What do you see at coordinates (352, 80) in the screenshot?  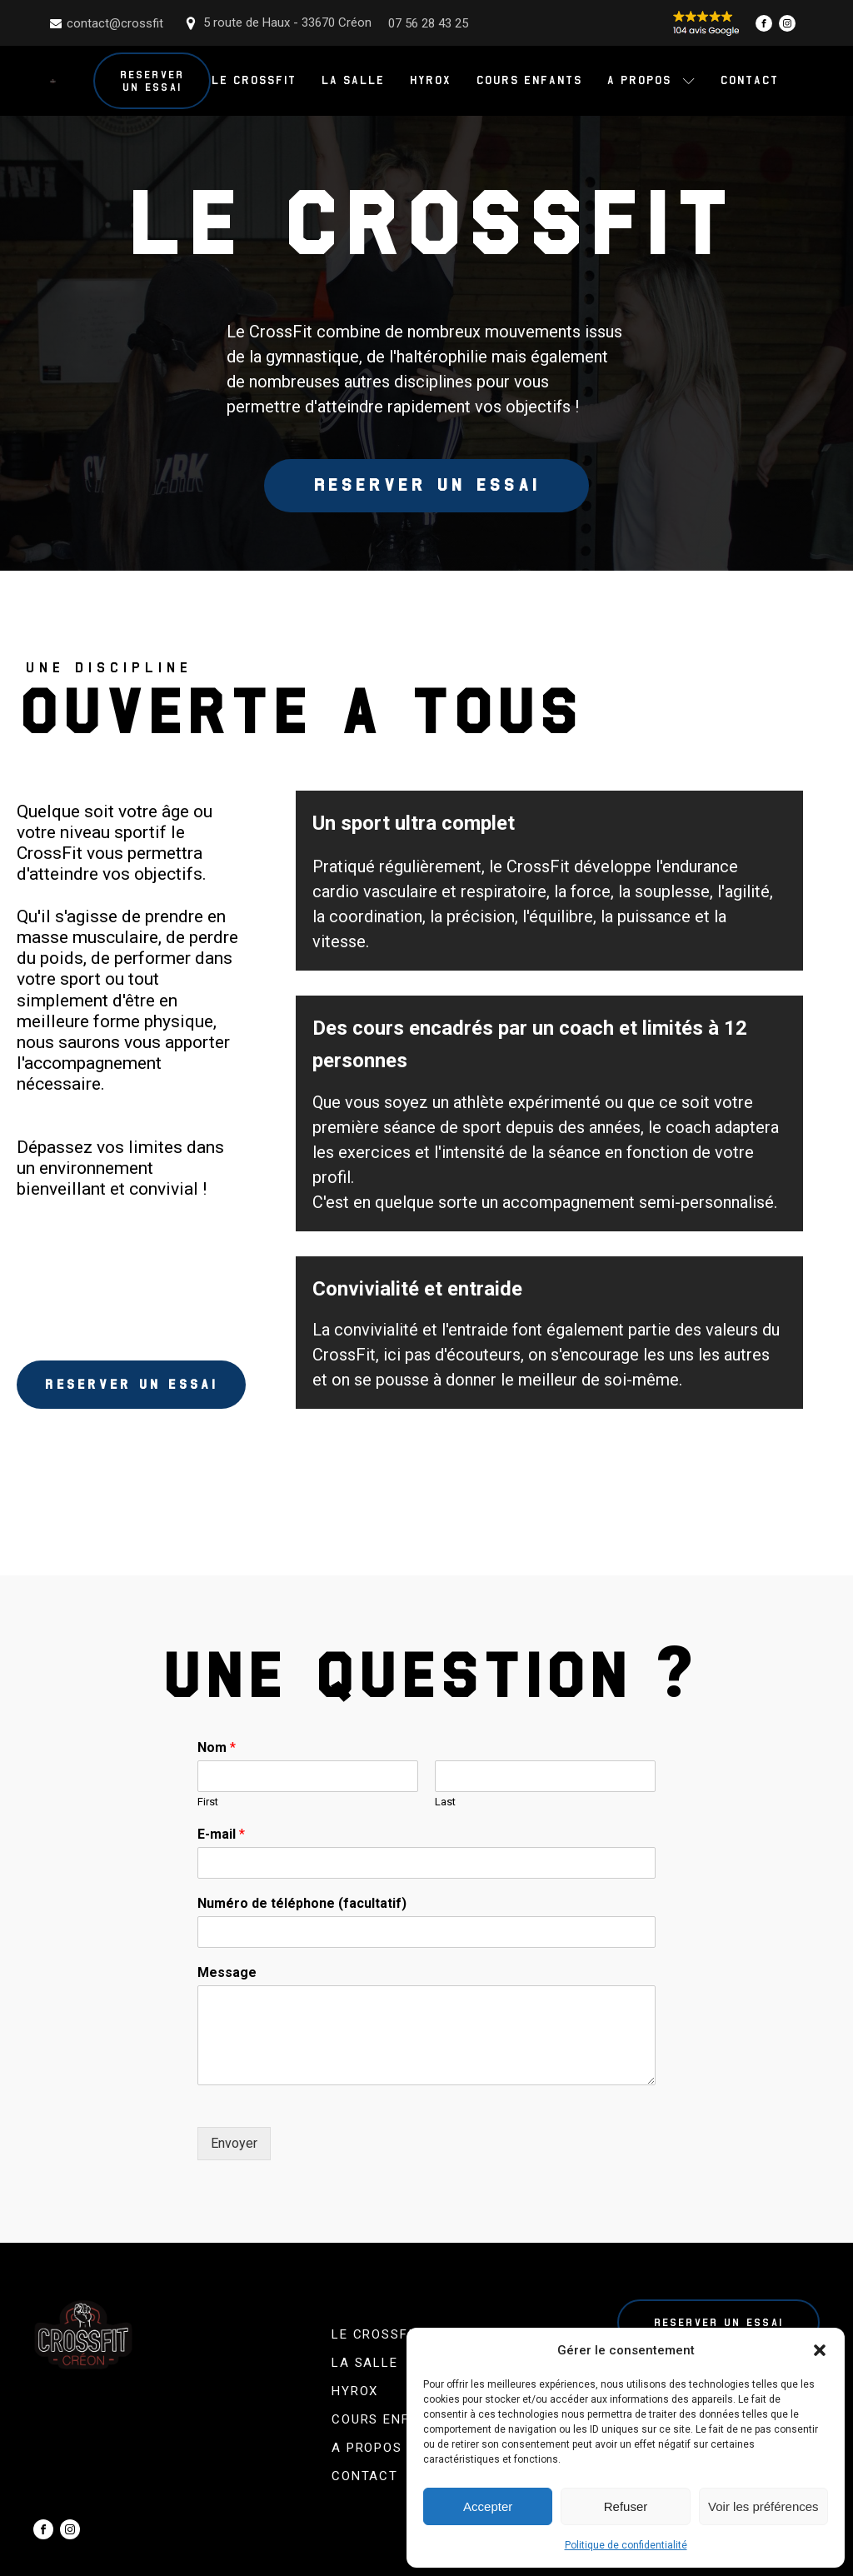 I see `La salle` at bounding box center [352, 80].